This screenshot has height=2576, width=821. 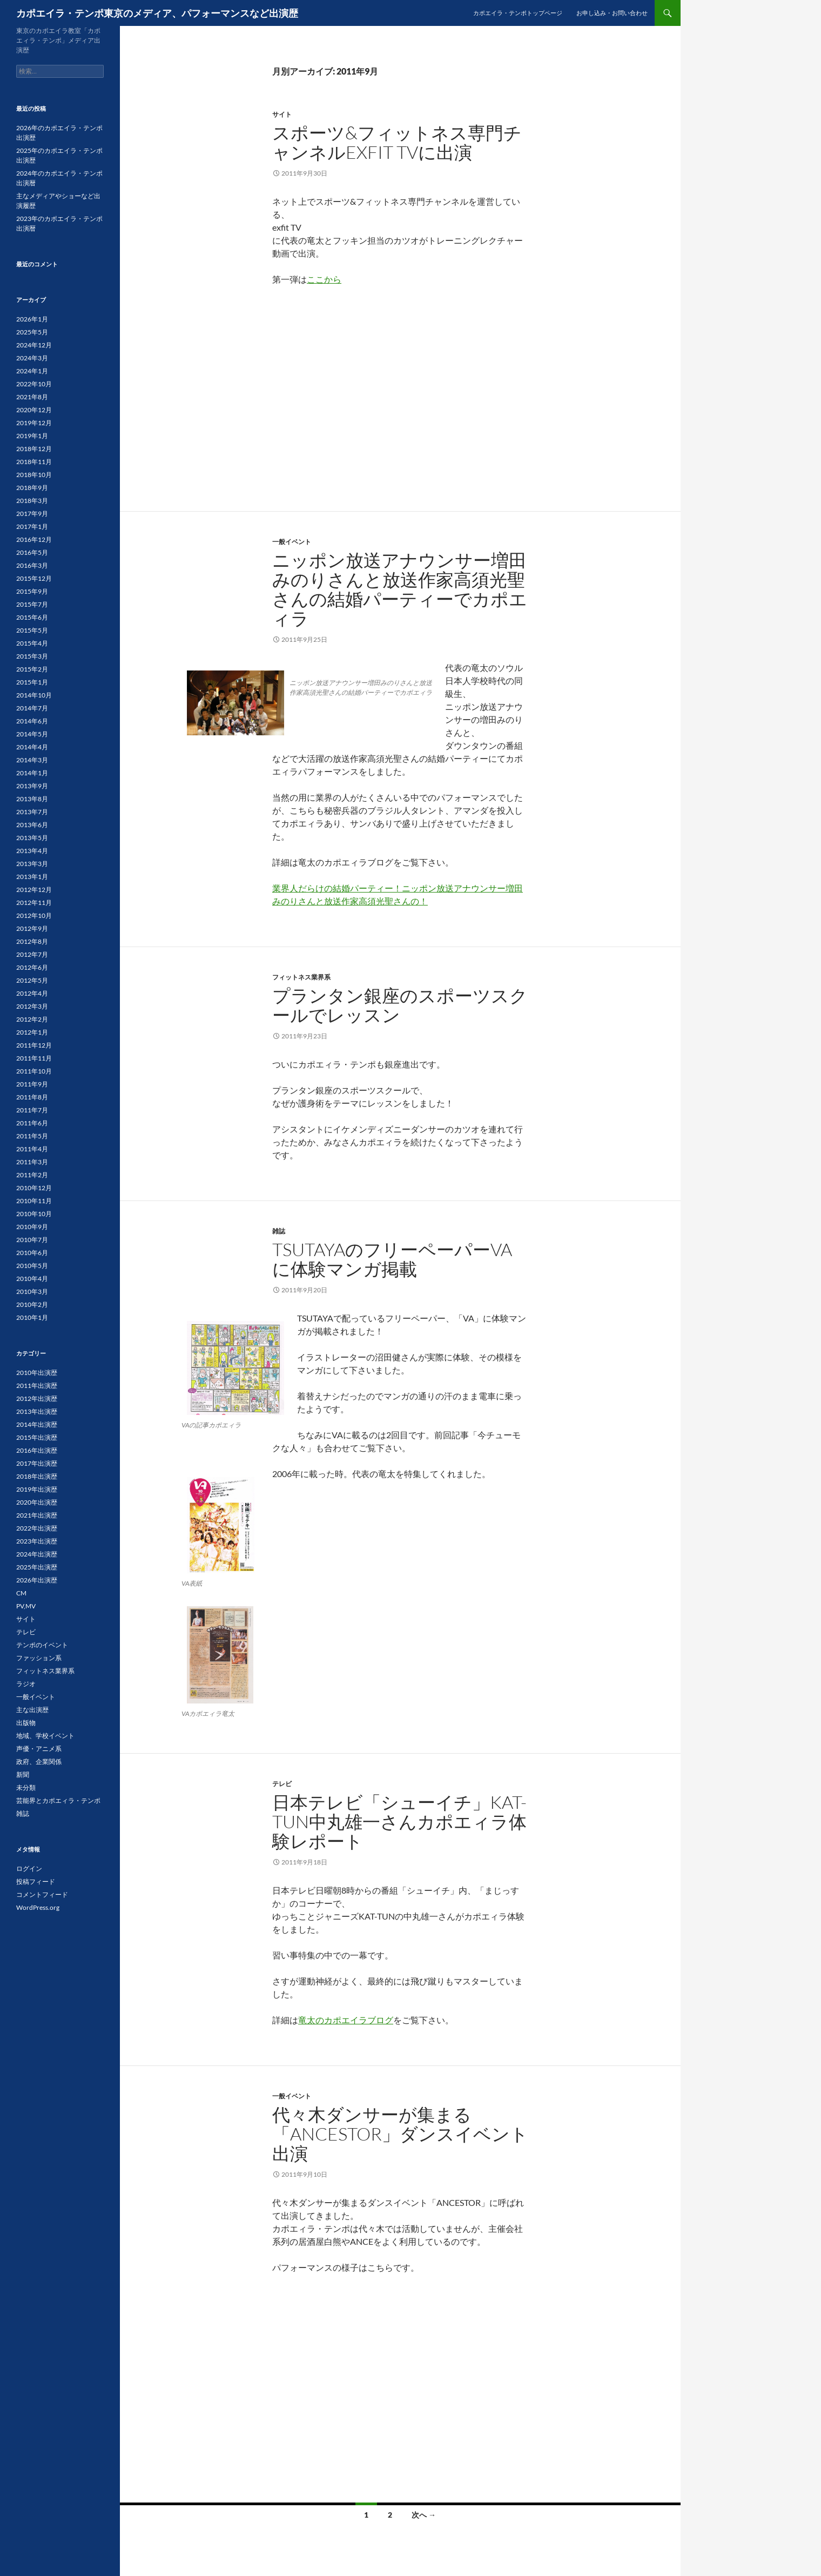 I want to click on 2012年12月, so click(x=34, y=890).